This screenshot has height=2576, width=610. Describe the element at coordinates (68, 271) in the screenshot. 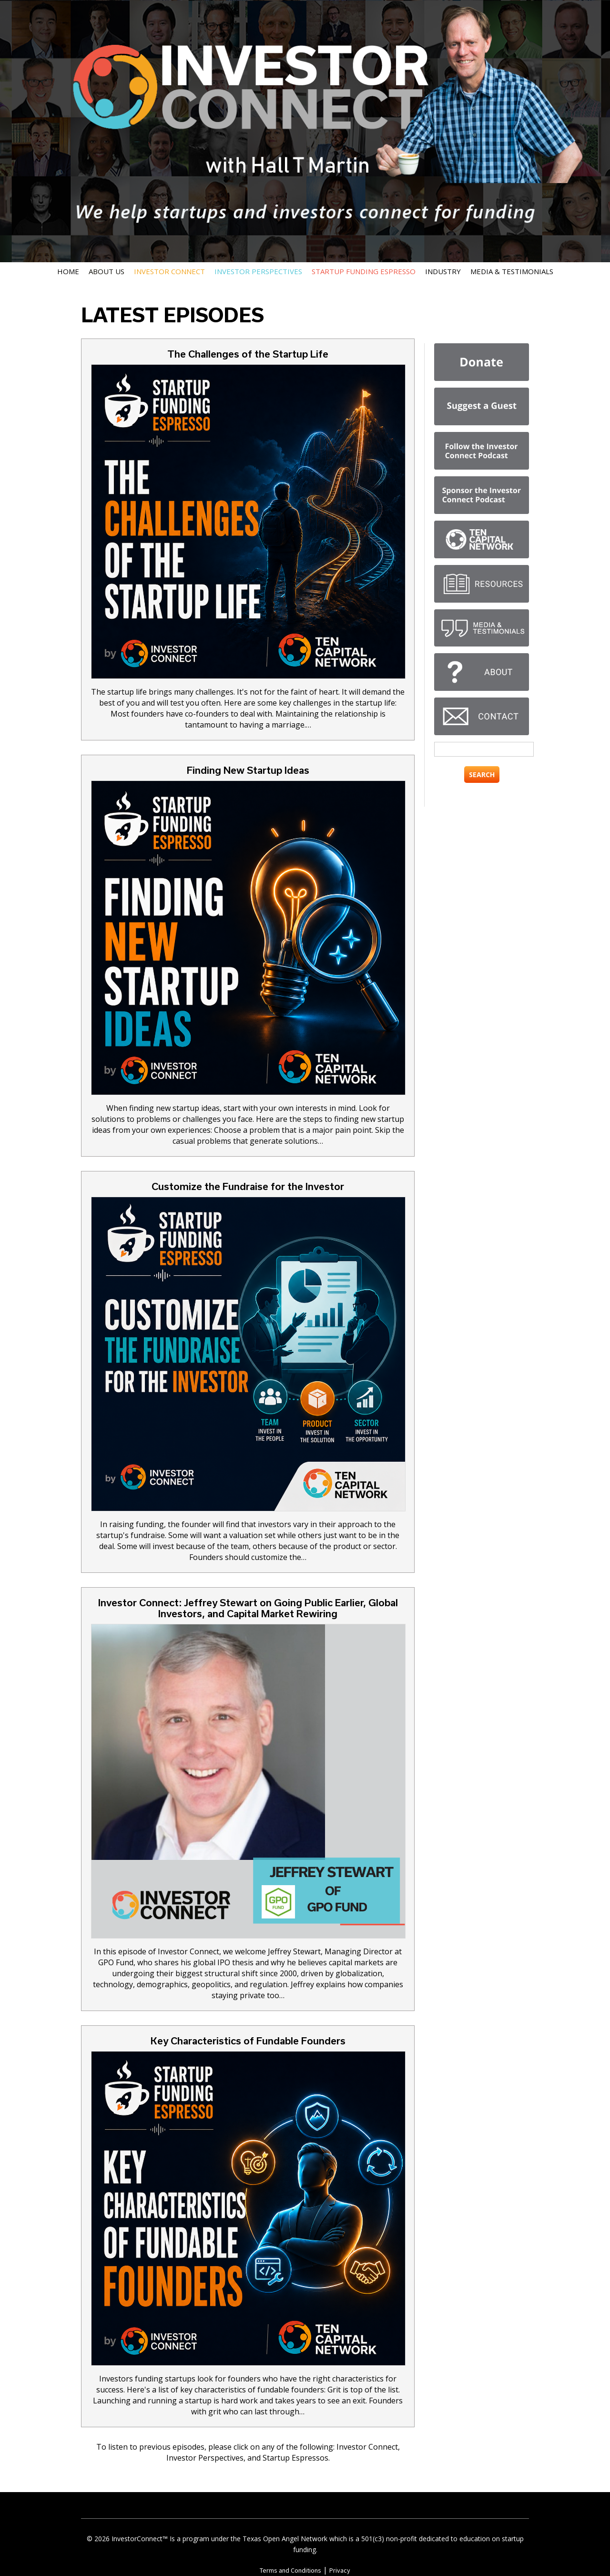

I see `Home` at that location.